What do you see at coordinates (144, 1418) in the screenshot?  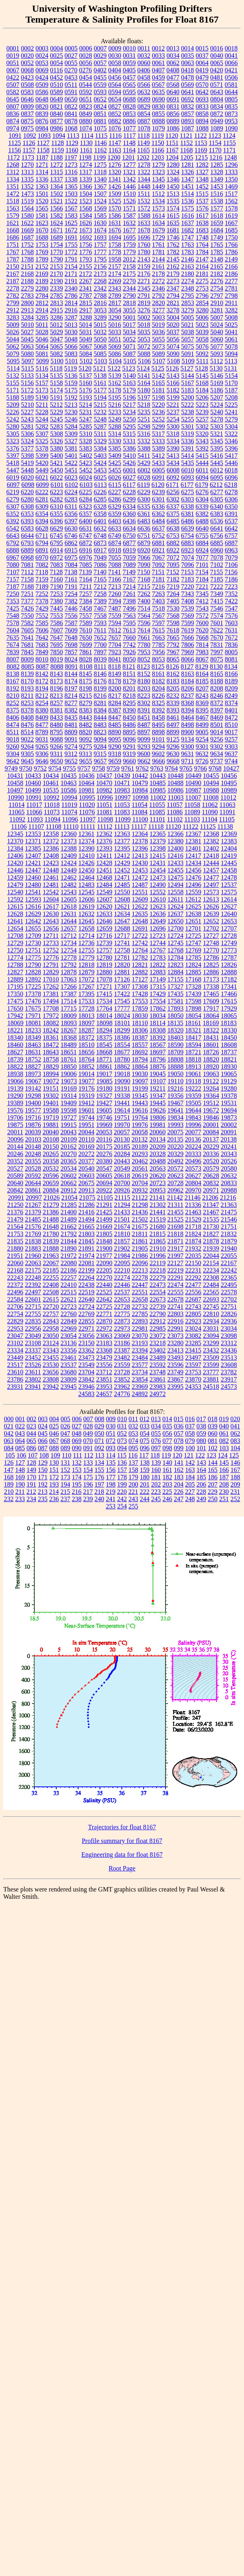 I see `012` at bounding box center [144, 1418].